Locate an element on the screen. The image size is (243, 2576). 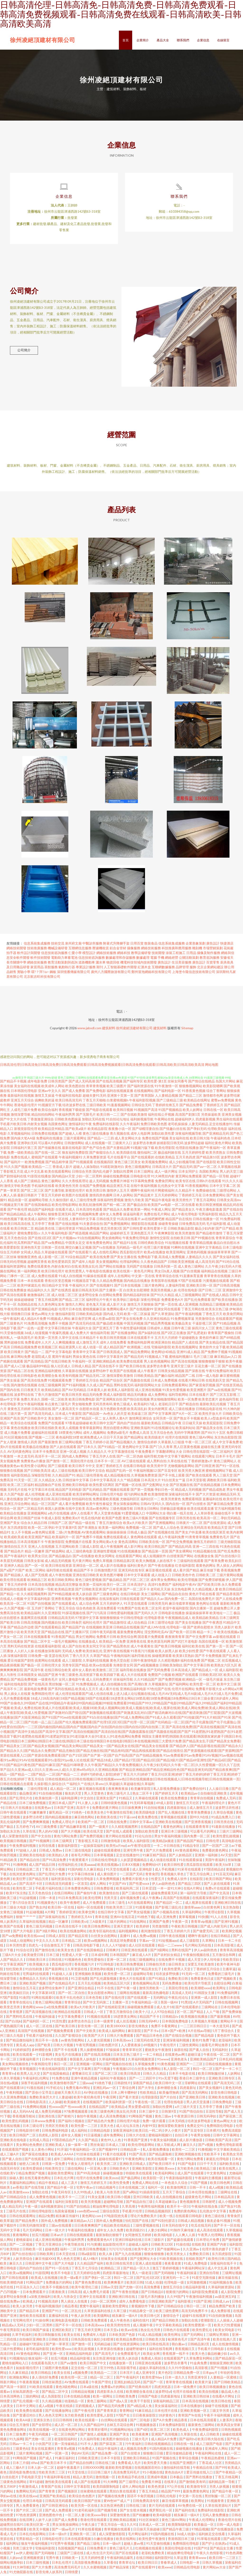
午夜无码专区 is located at coordinates (61, 2194).